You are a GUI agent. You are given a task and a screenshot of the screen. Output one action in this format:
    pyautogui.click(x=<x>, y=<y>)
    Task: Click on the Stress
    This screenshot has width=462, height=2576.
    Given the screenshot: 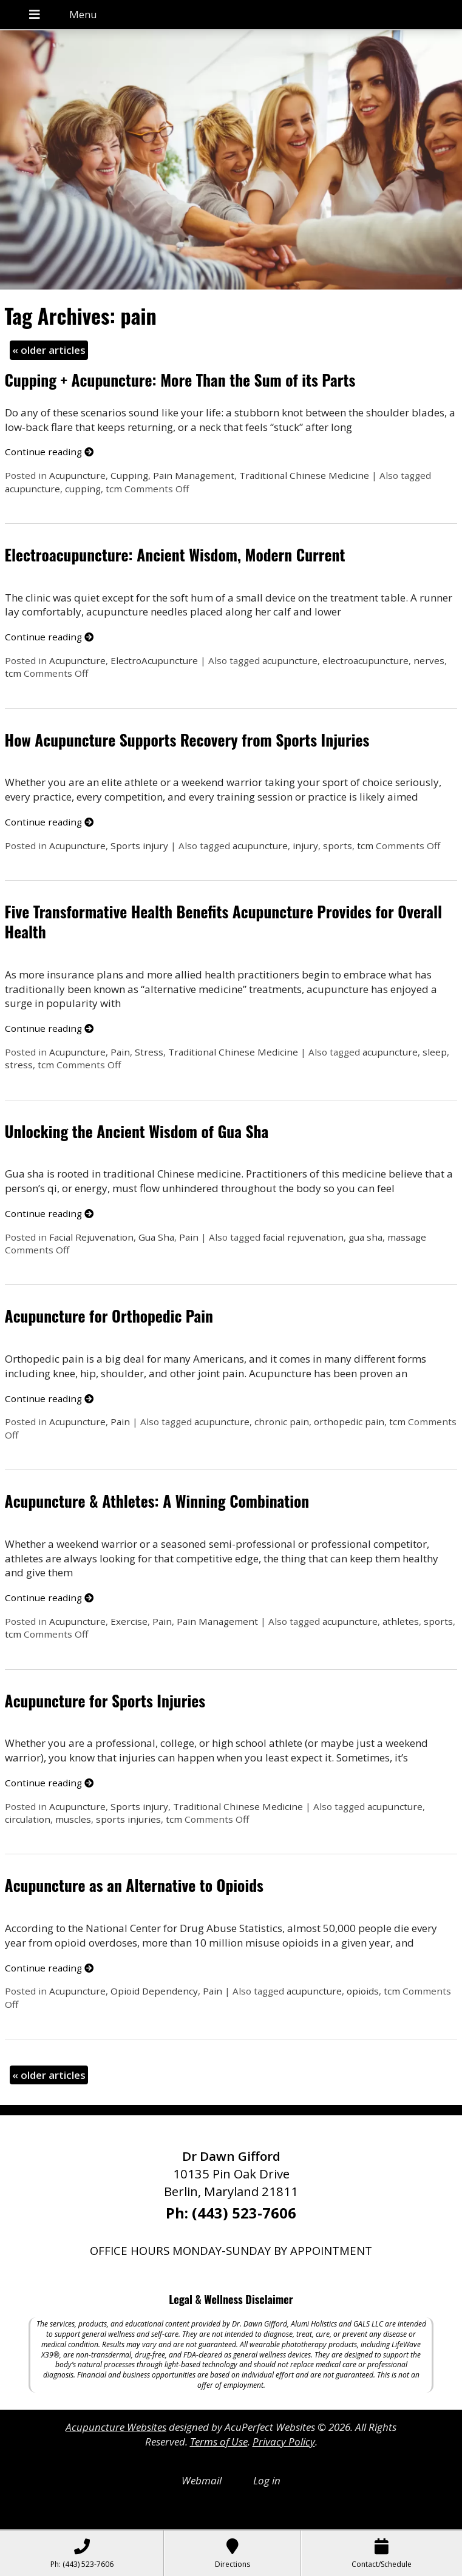 What is the action you would take?
    pyautogui.click(x=149, y=1052)
    